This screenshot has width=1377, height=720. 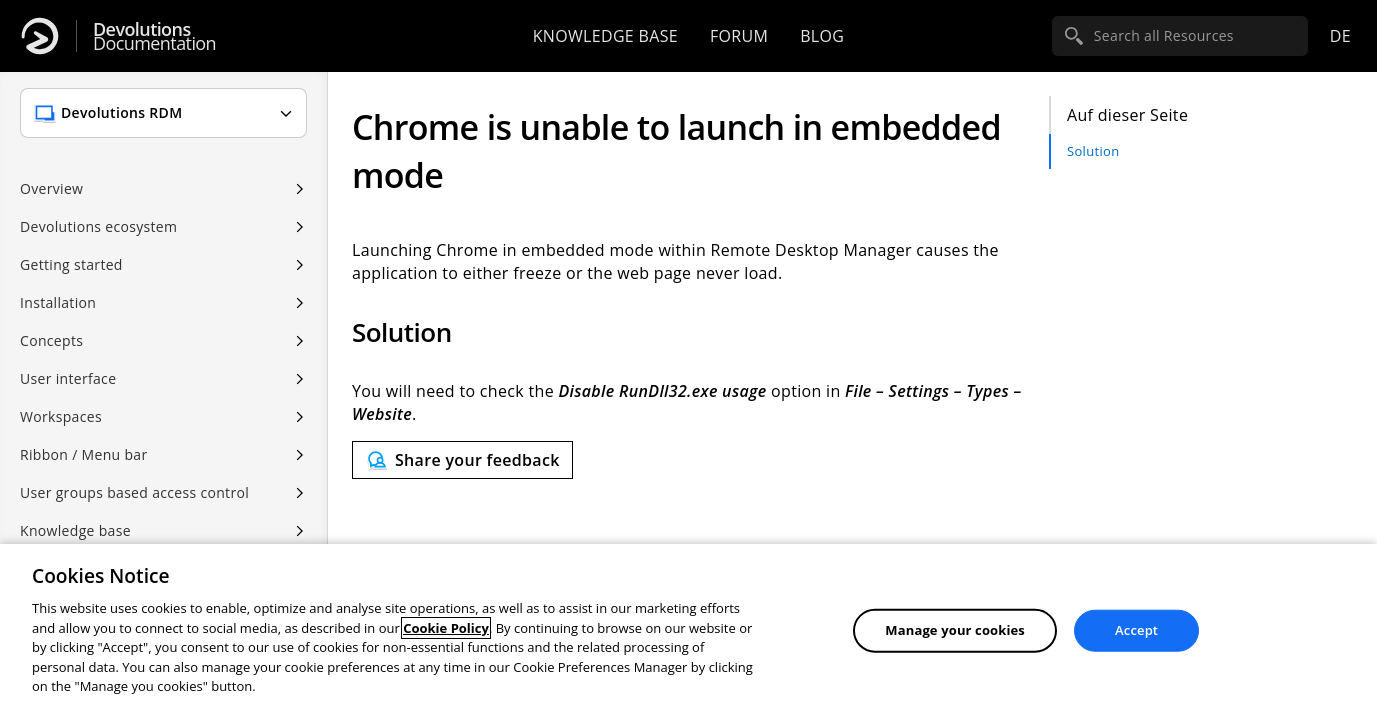 What do you see at coordinates (134, 492) in the screenshot?
I see `User groups based access control` at bounding box center [134, 492].